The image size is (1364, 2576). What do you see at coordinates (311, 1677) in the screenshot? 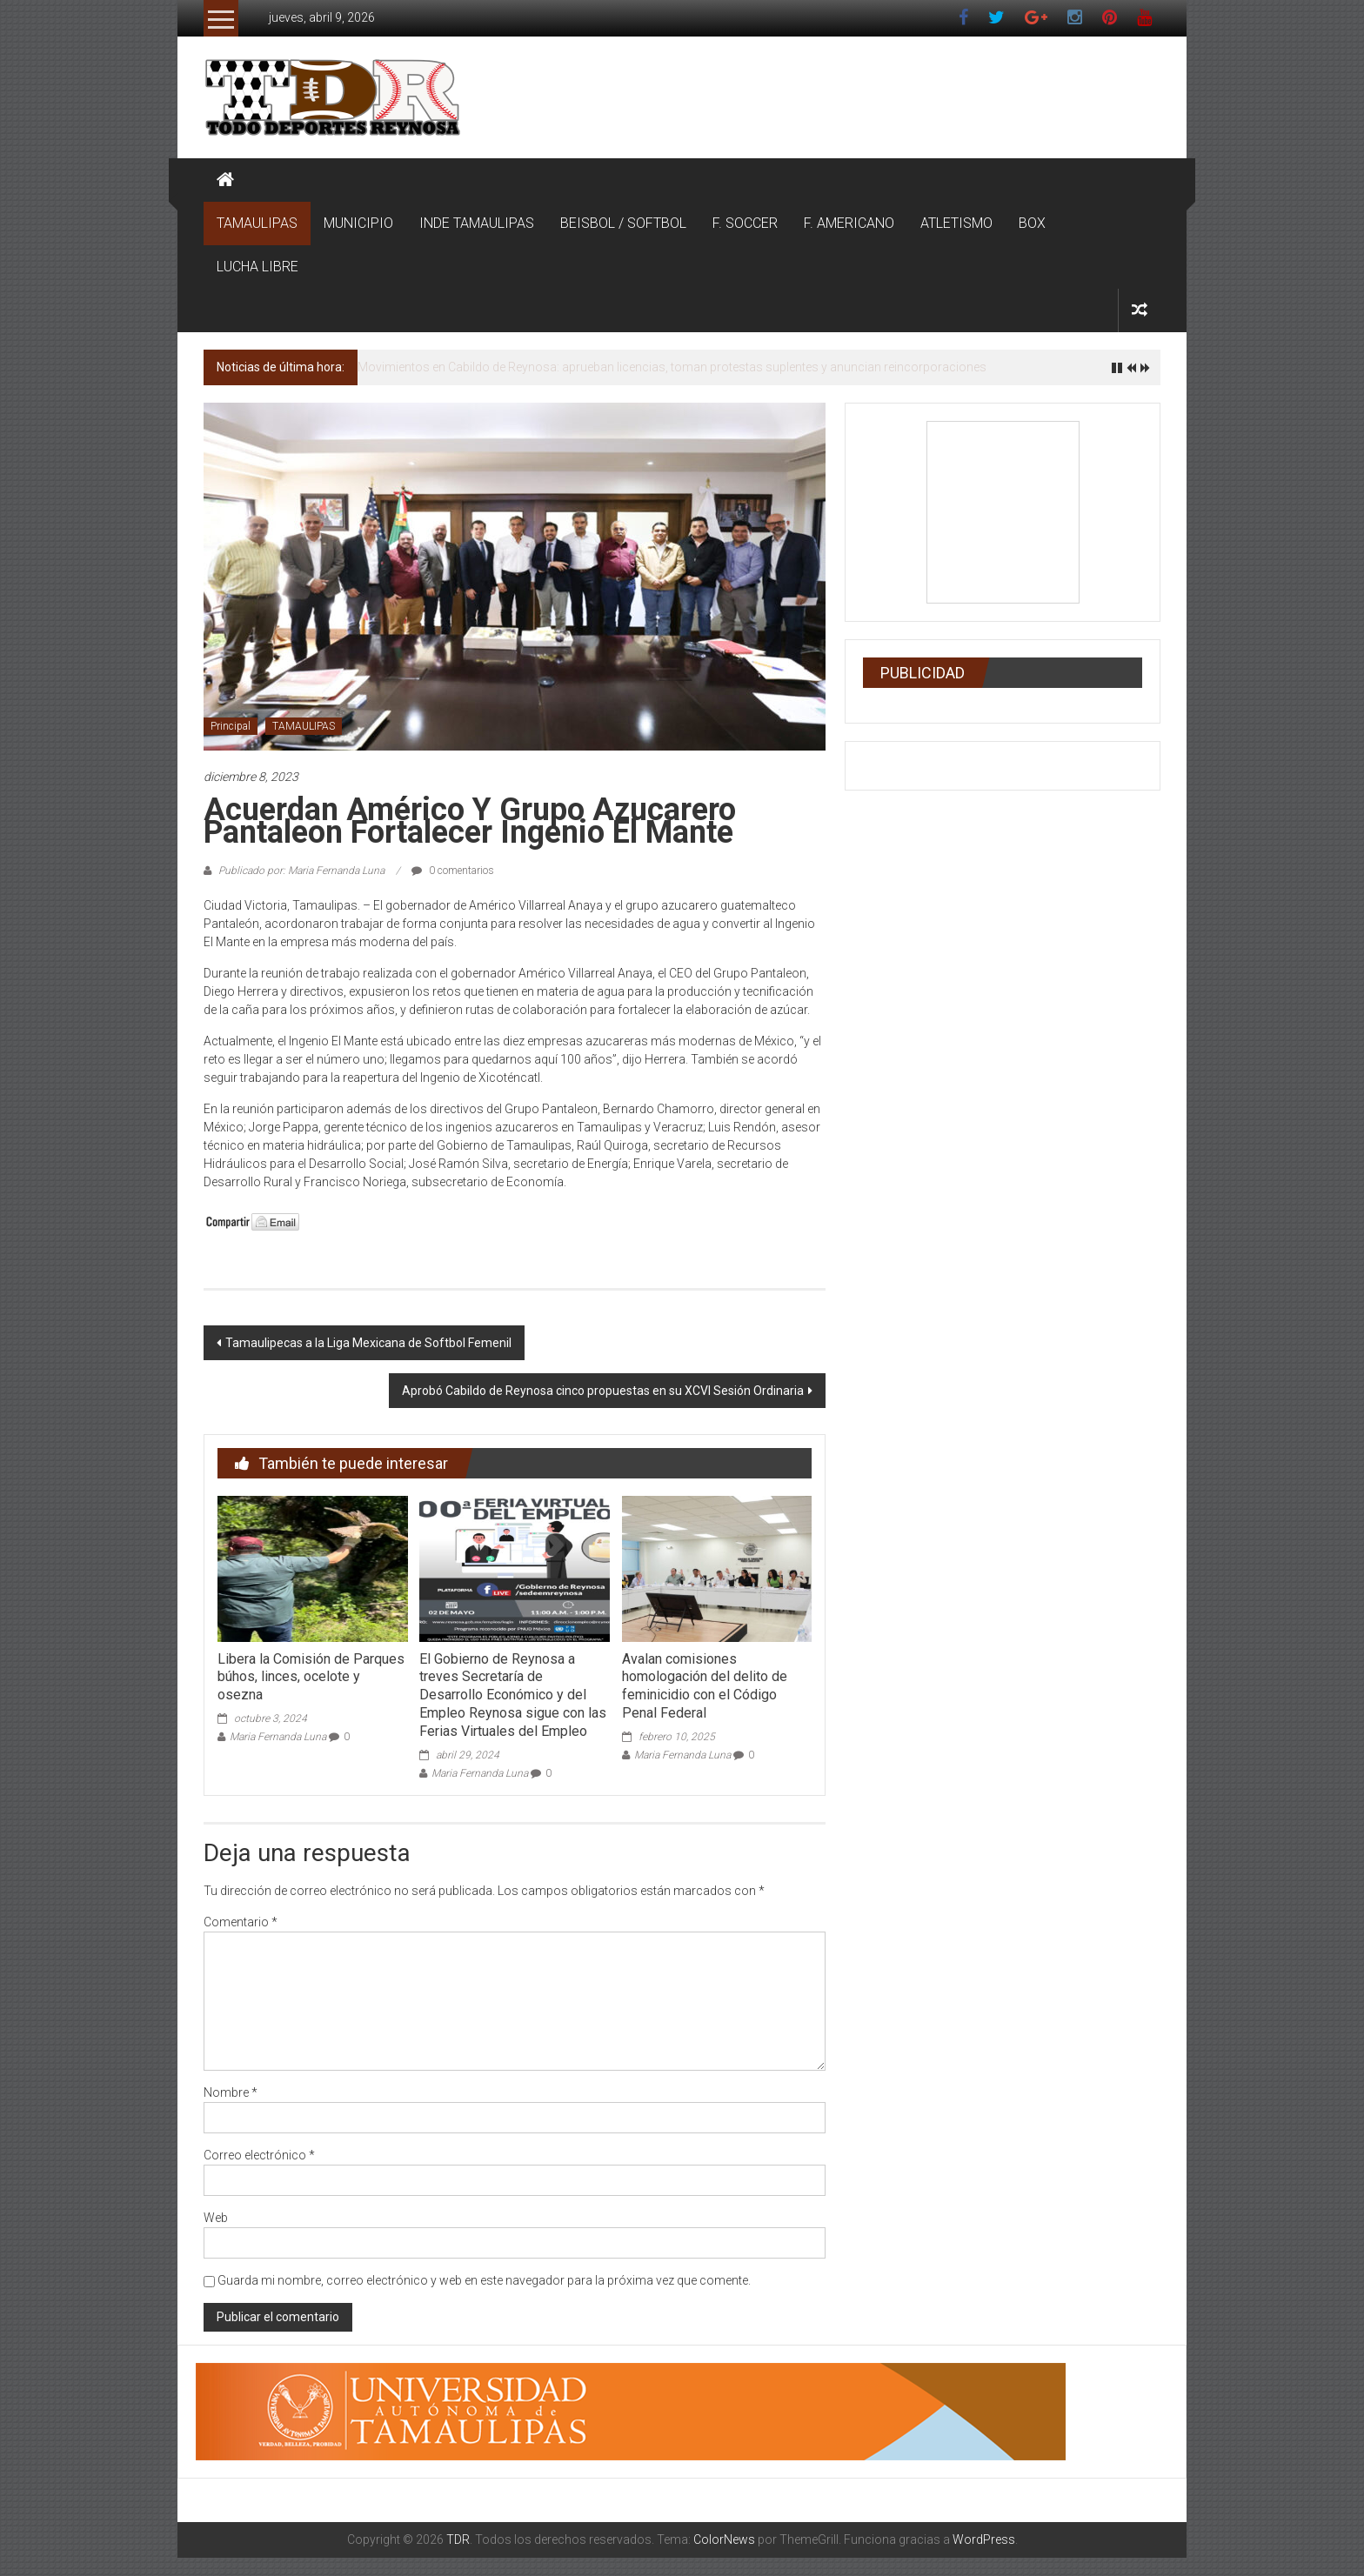
I see `Libera la Comisión de Parques búhos, linces, ocelote y osezna` at bounding box center [311, 1677].